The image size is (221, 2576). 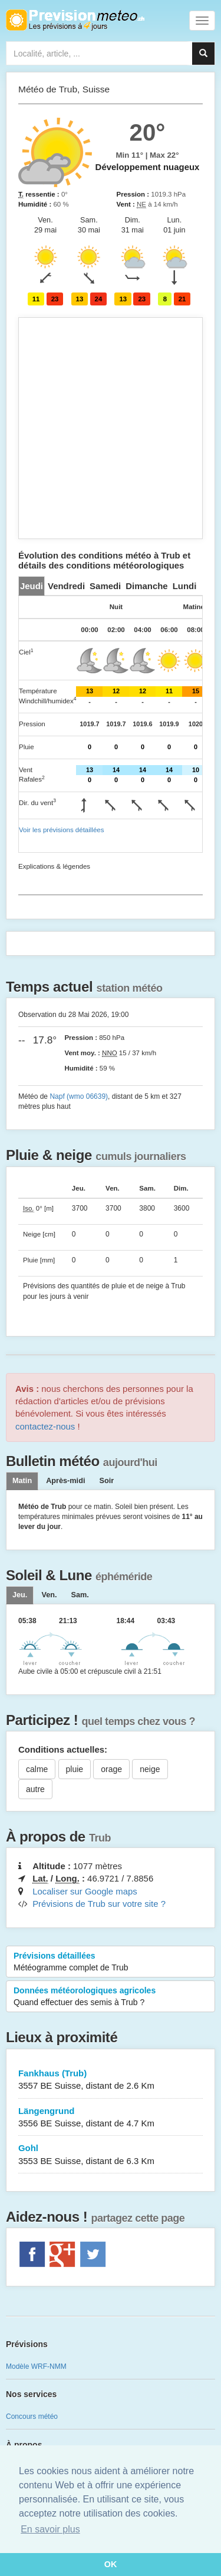 I want to click on Prévisions détaillées, so click(x=110, y=1962).